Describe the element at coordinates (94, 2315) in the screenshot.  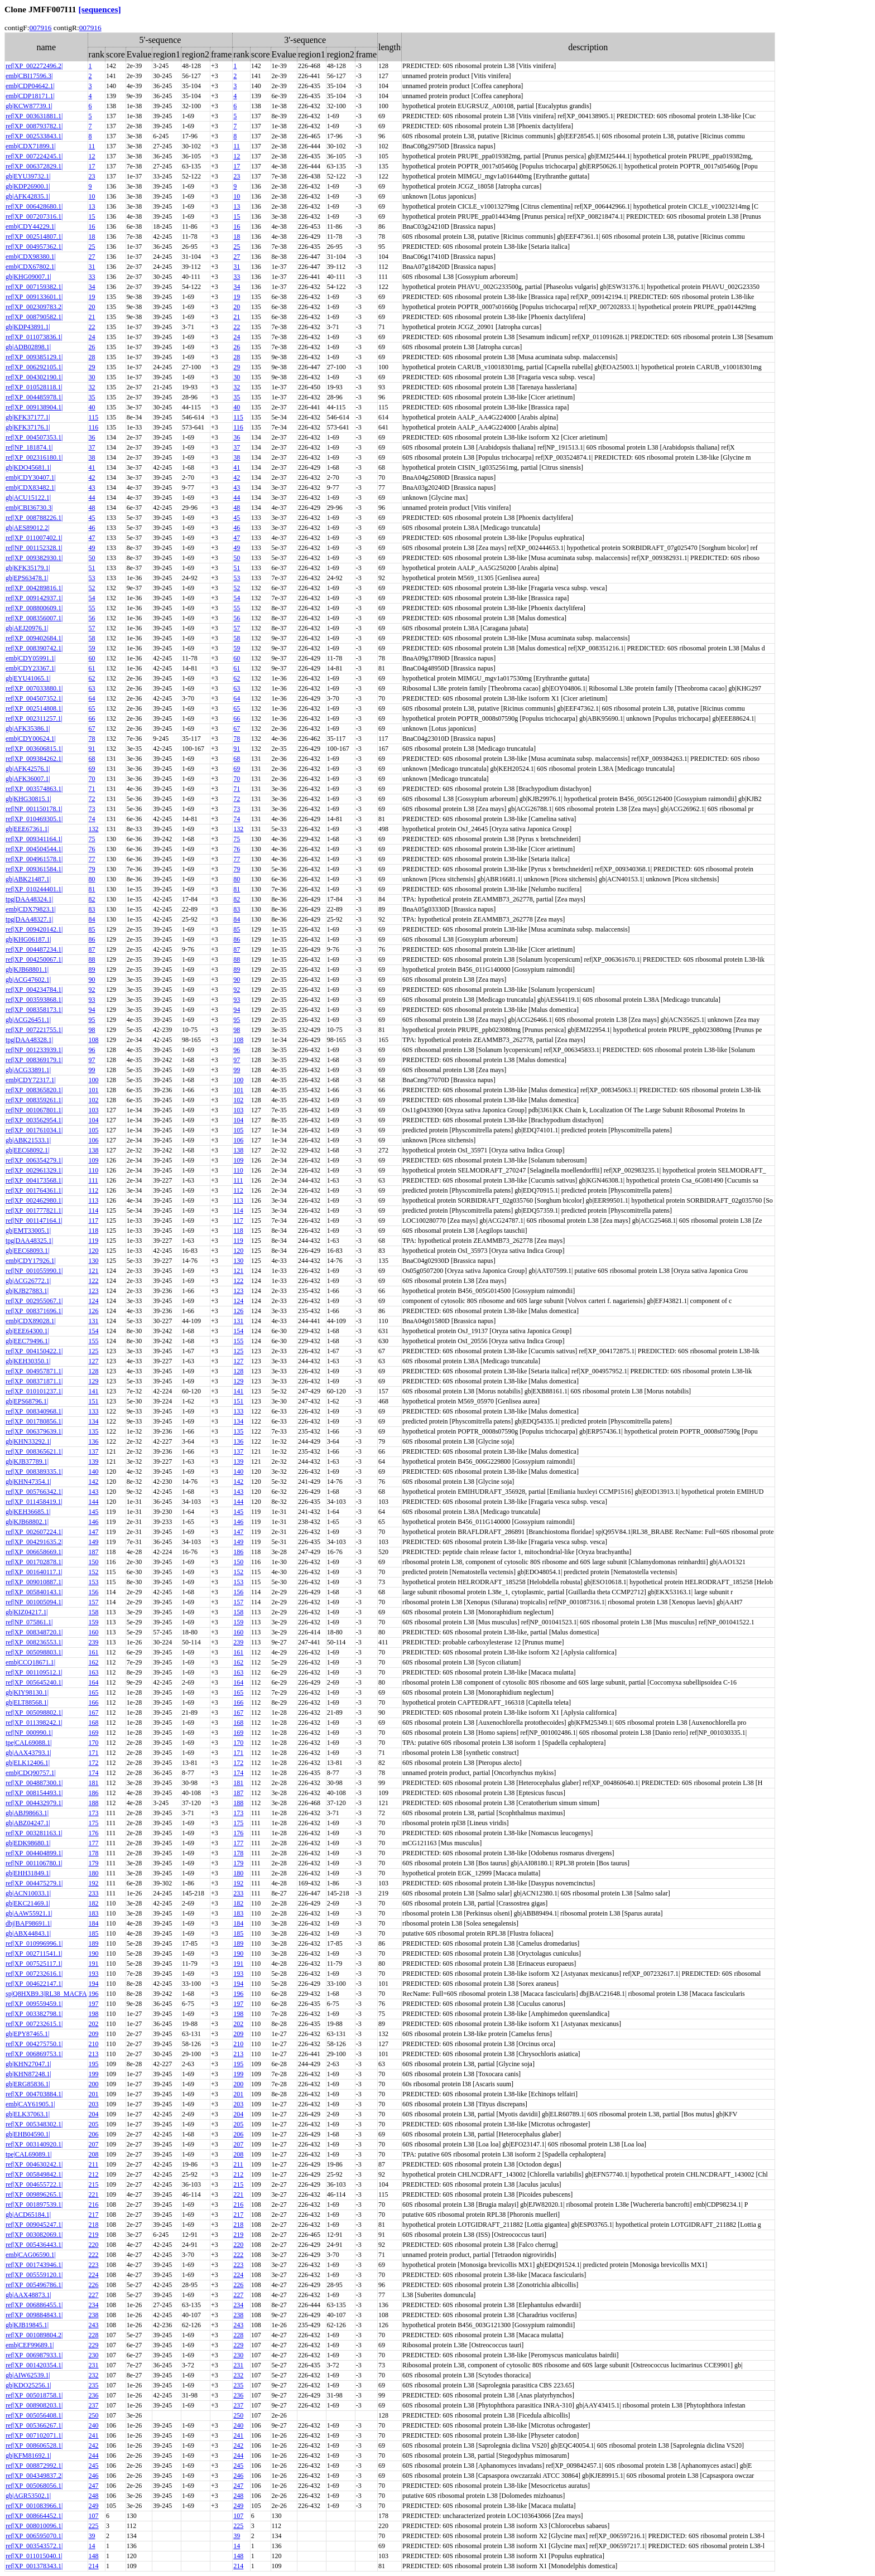
I see `238` at that location.